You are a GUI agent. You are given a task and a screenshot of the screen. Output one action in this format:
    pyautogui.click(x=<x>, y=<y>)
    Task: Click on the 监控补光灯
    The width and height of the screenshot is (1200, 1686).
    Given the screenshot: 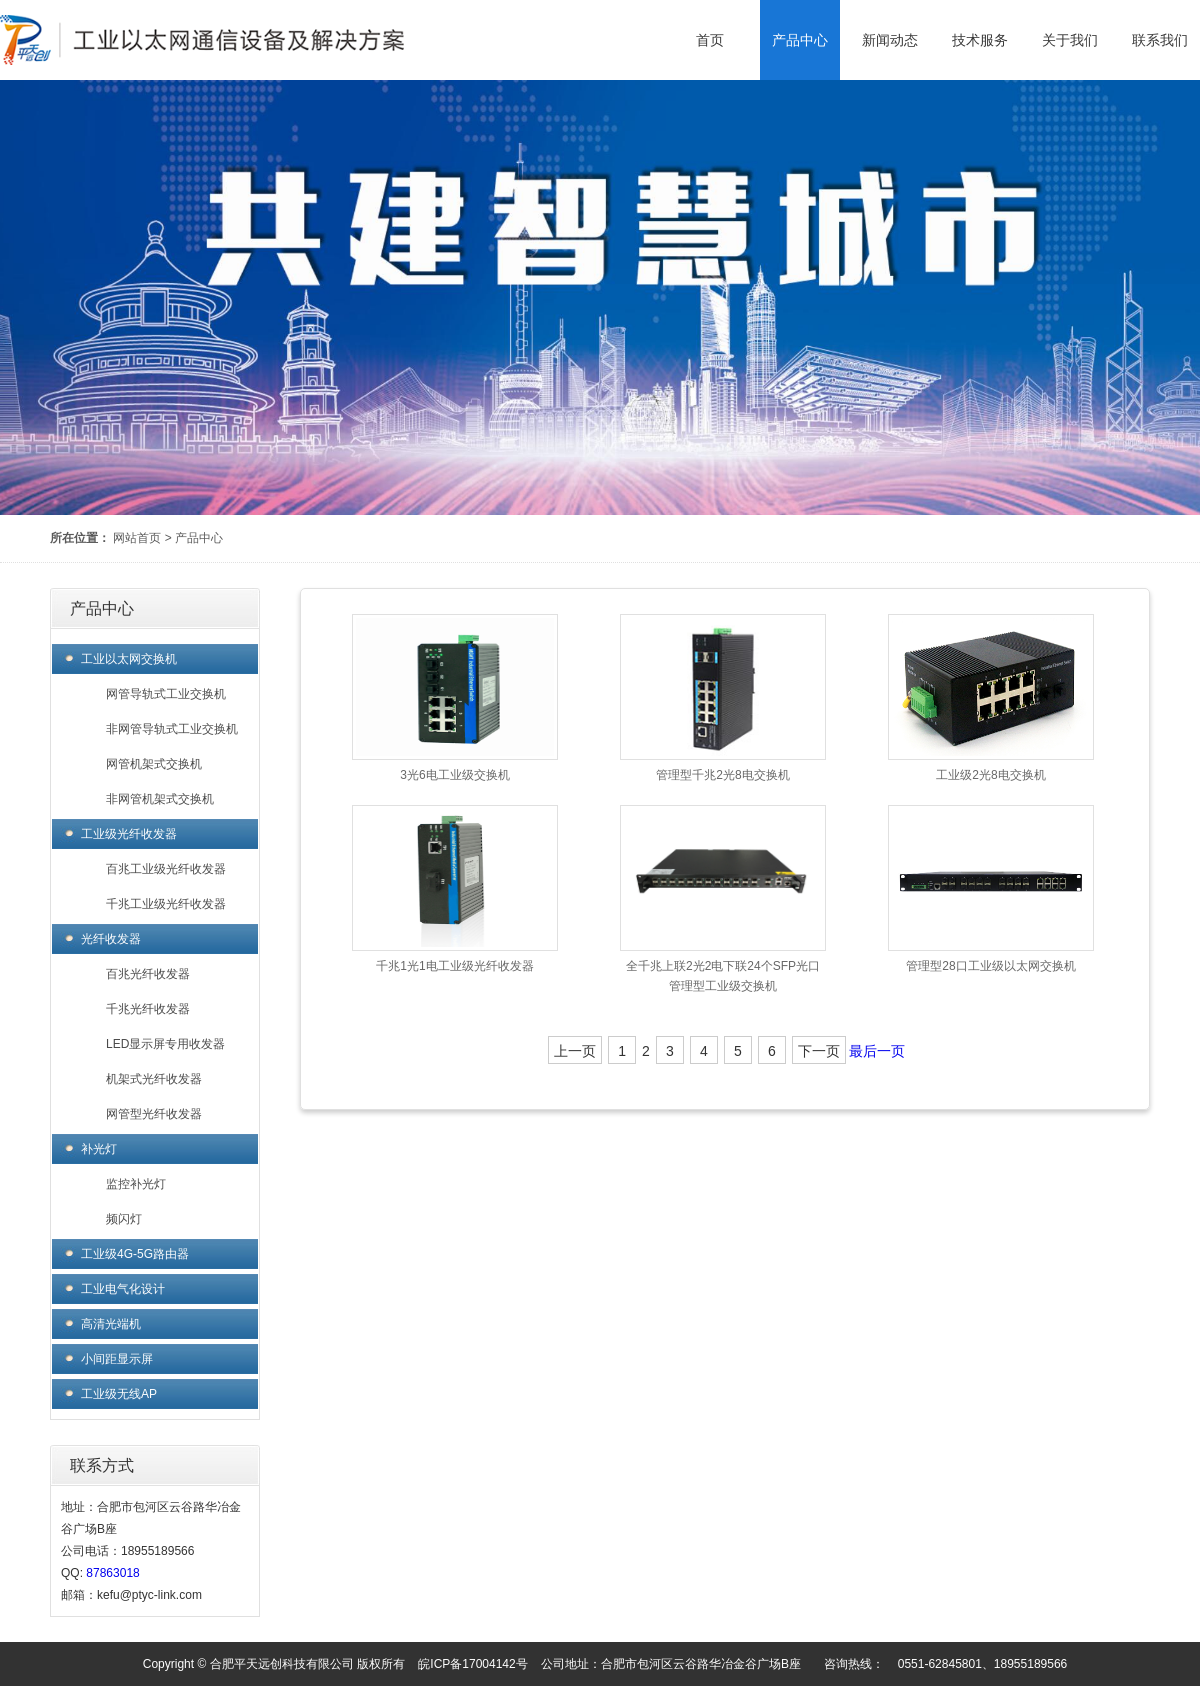 What is the action you would take?
    pyautogui.click(x=136, y=1184)
    